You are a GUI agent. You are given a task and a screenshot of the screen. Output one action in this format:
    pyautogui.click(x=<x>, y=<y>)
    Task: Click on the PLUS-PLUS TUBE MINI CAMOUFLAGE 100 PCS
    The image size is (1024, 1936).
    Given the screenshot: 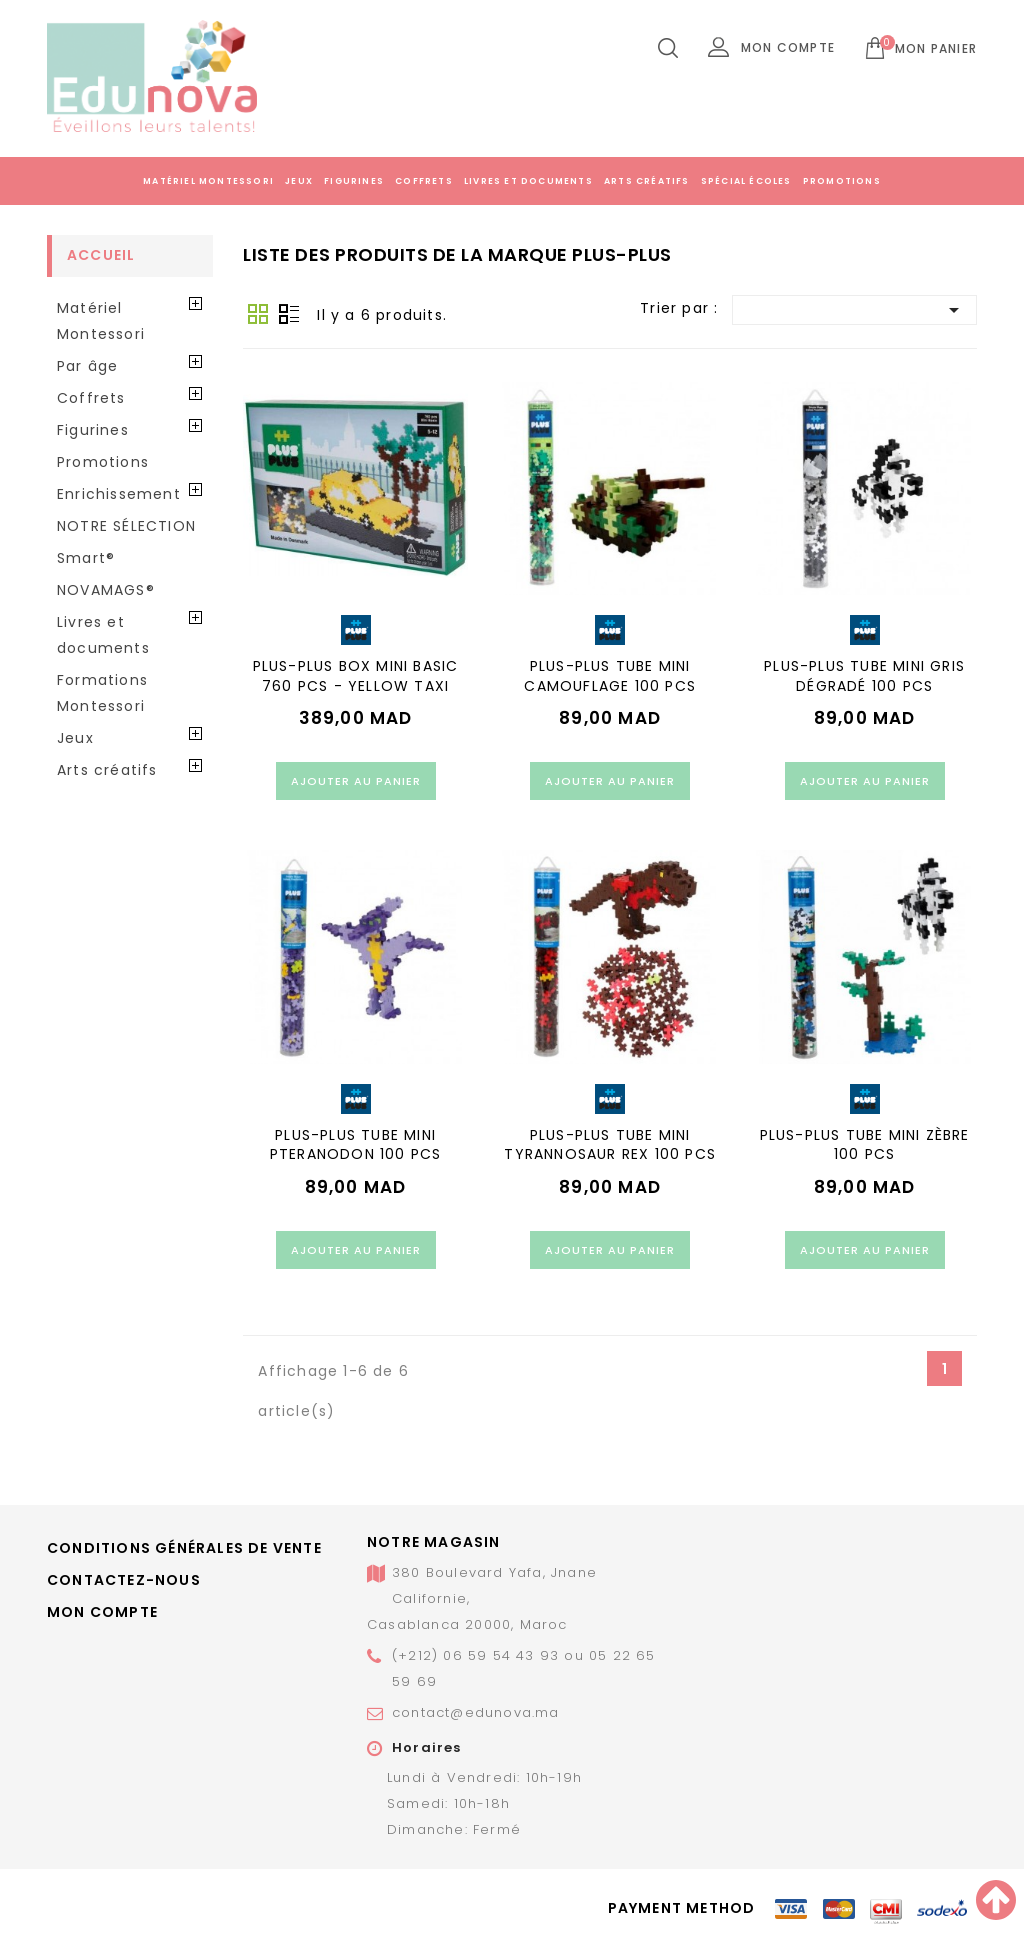 What is the action you would take?
    pyautogui.click(x=610, y=676)
    